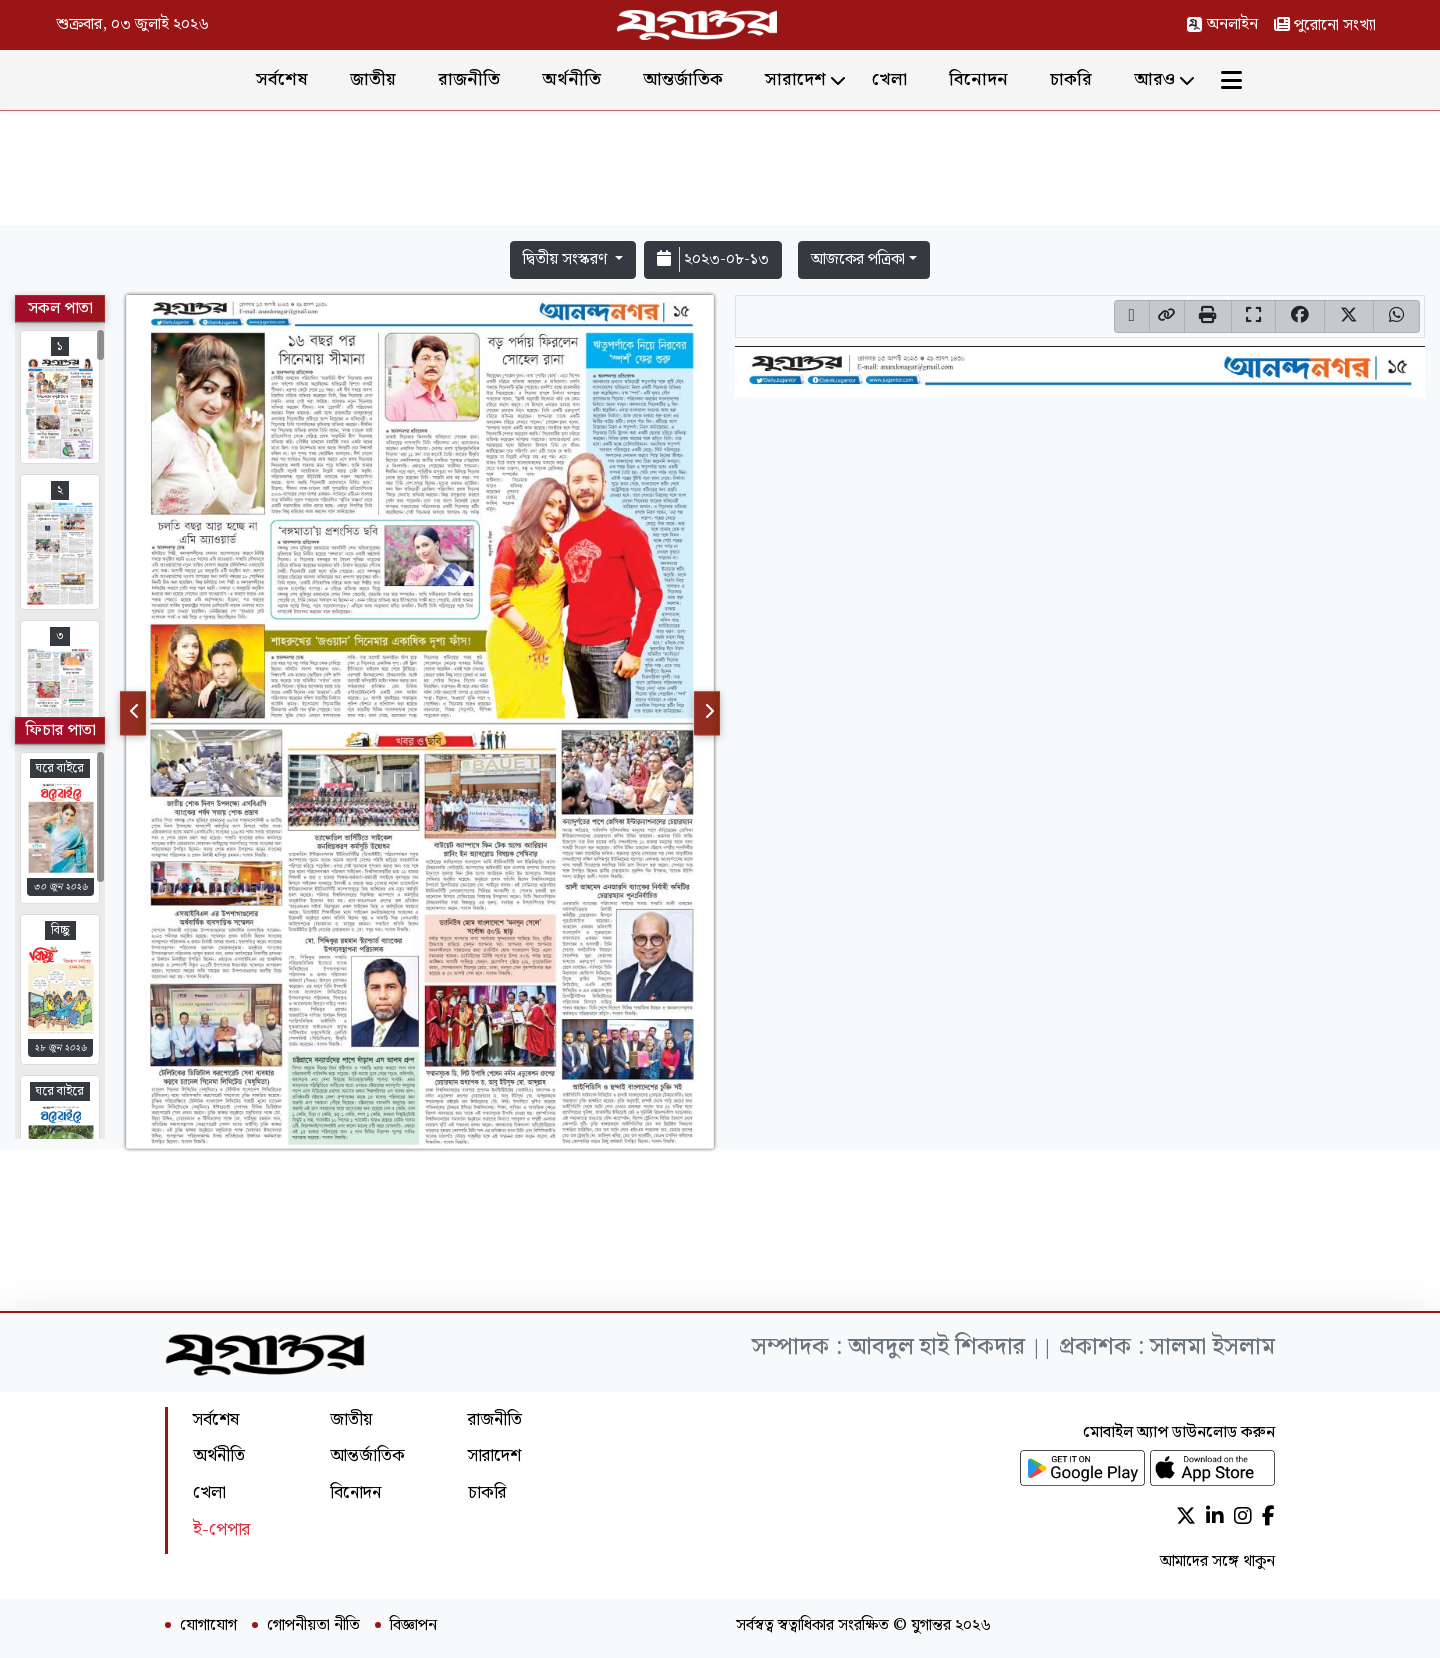 This screenshot has width=1440, height=1658. What do you see at coordinates (413, 1626) in the screenshot?
I see `বিজ্ঞাপন` at bounding box center [413, 1626].